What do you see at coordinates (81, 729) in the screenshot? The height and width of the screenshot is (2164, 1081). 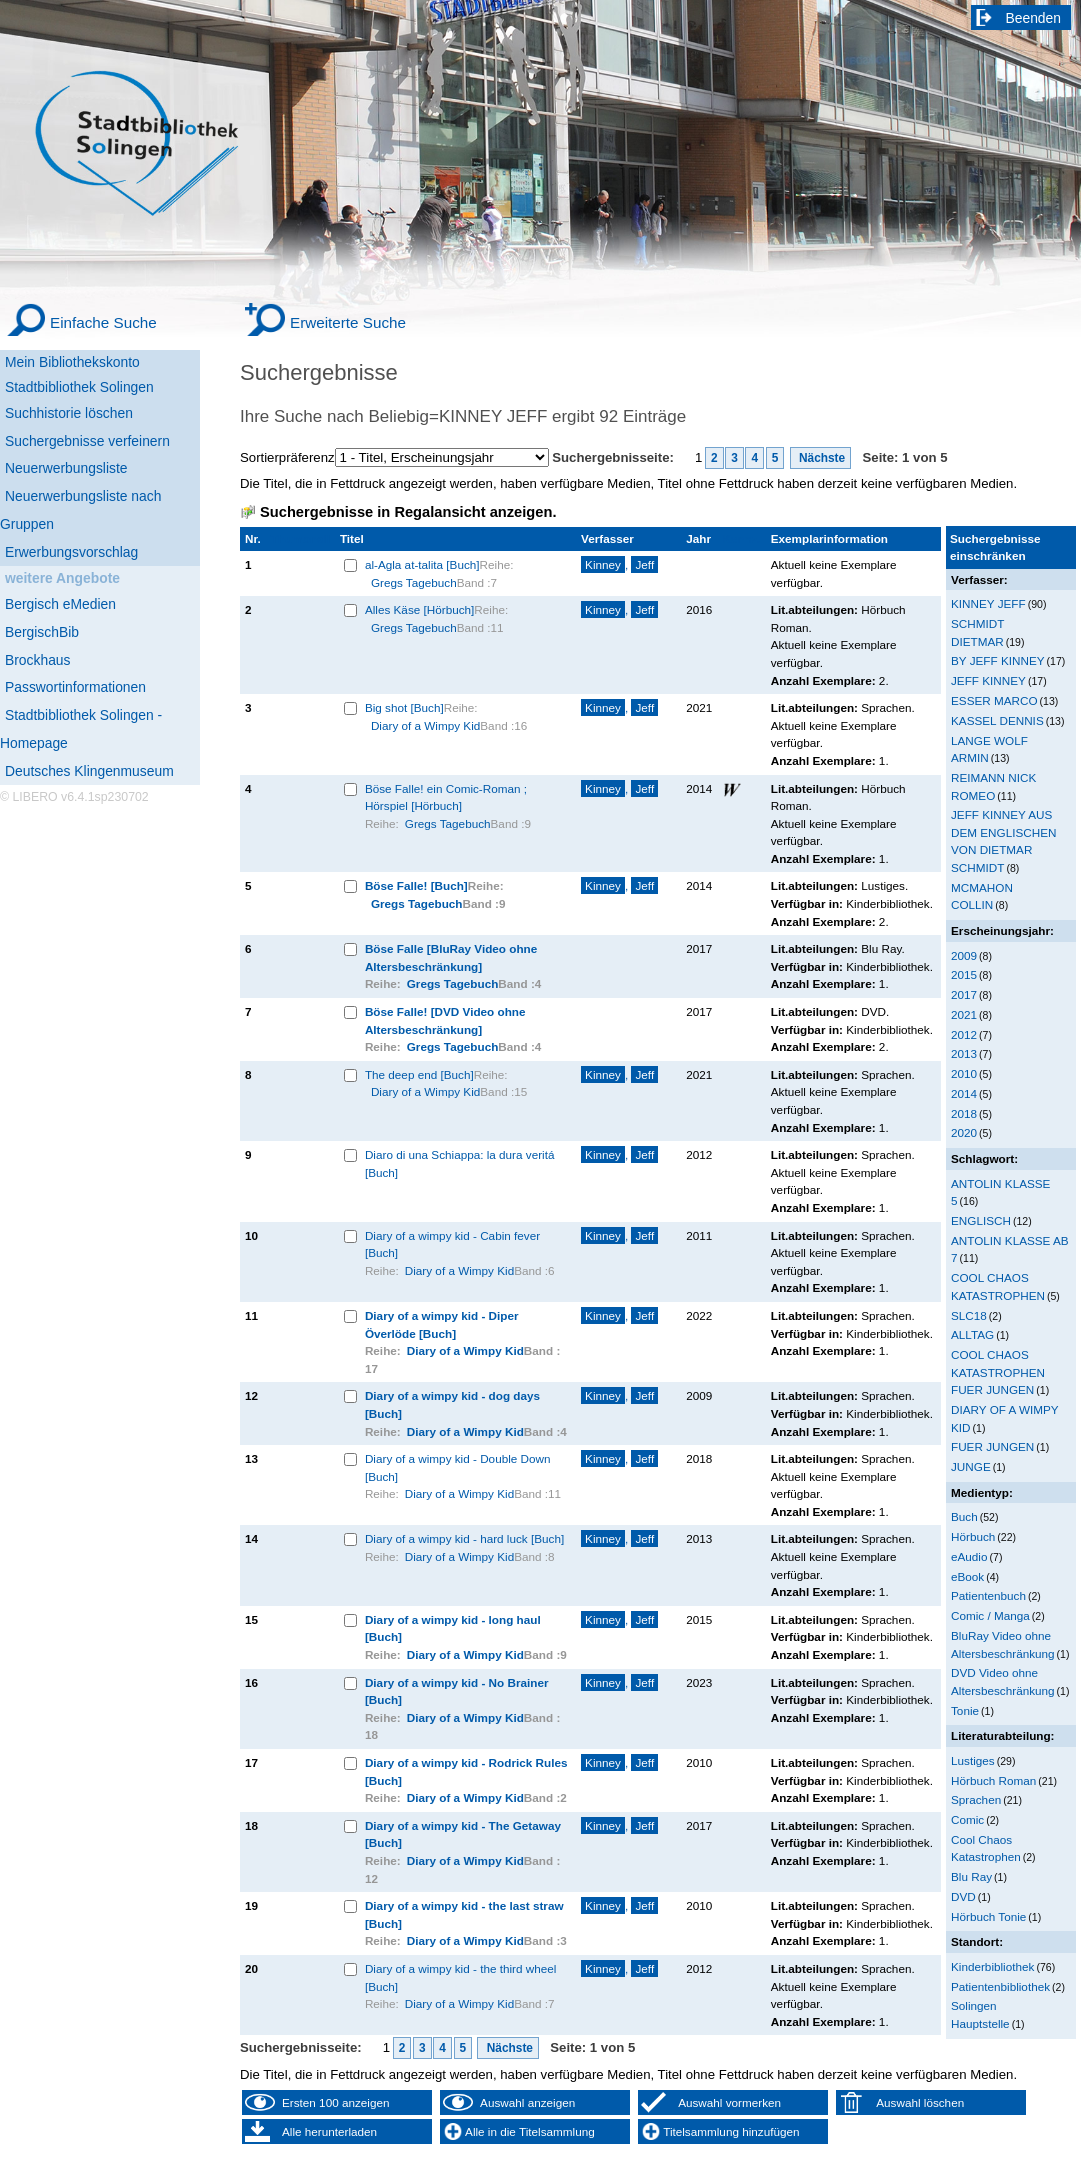 I see `Stadtbibliothek Solingen - Homepage` at bounding box center [81, 729].